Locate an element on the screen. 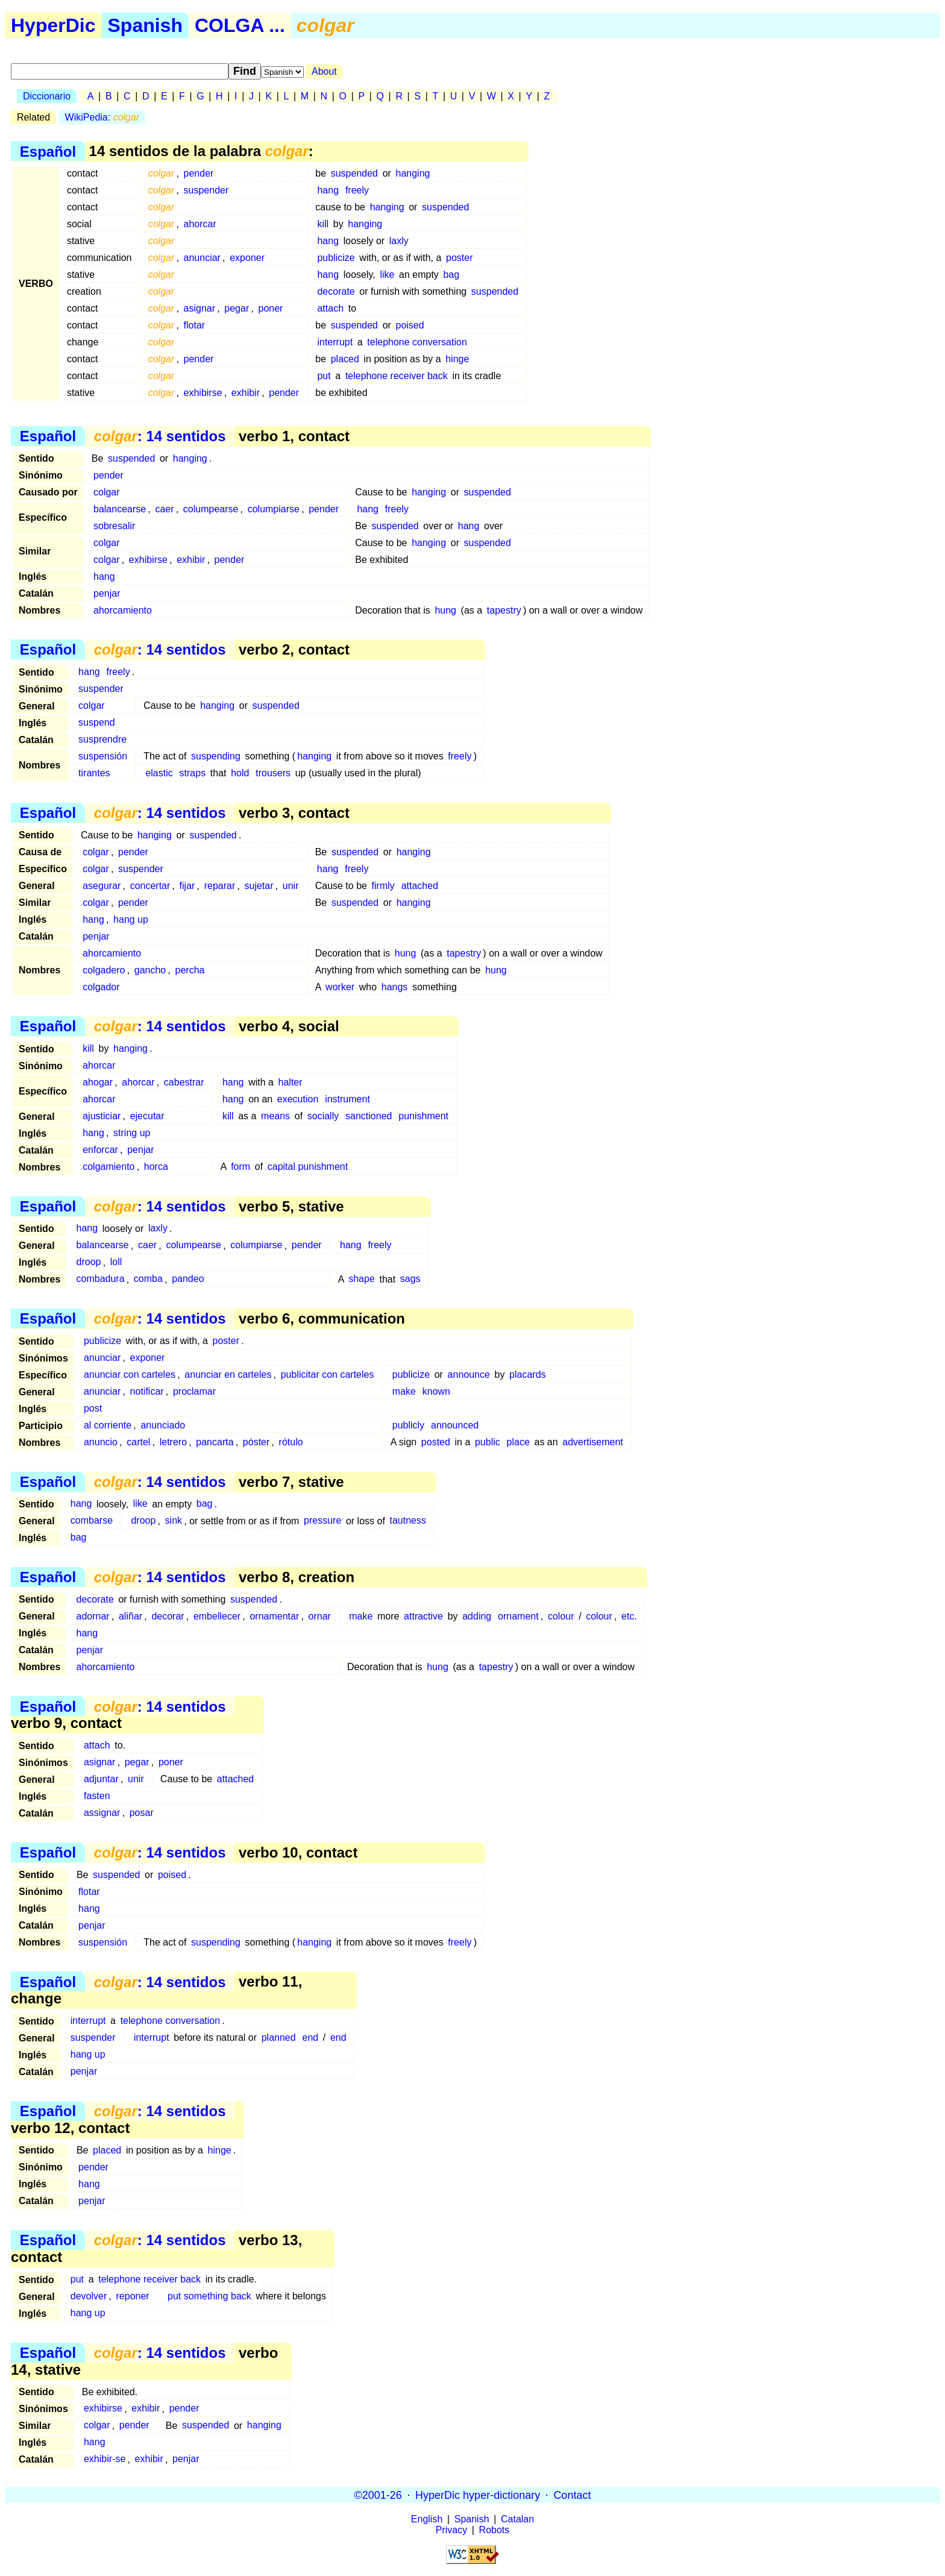 The image size is (945, 2576). : 14 sentidos is located at coordinates (160, 436).